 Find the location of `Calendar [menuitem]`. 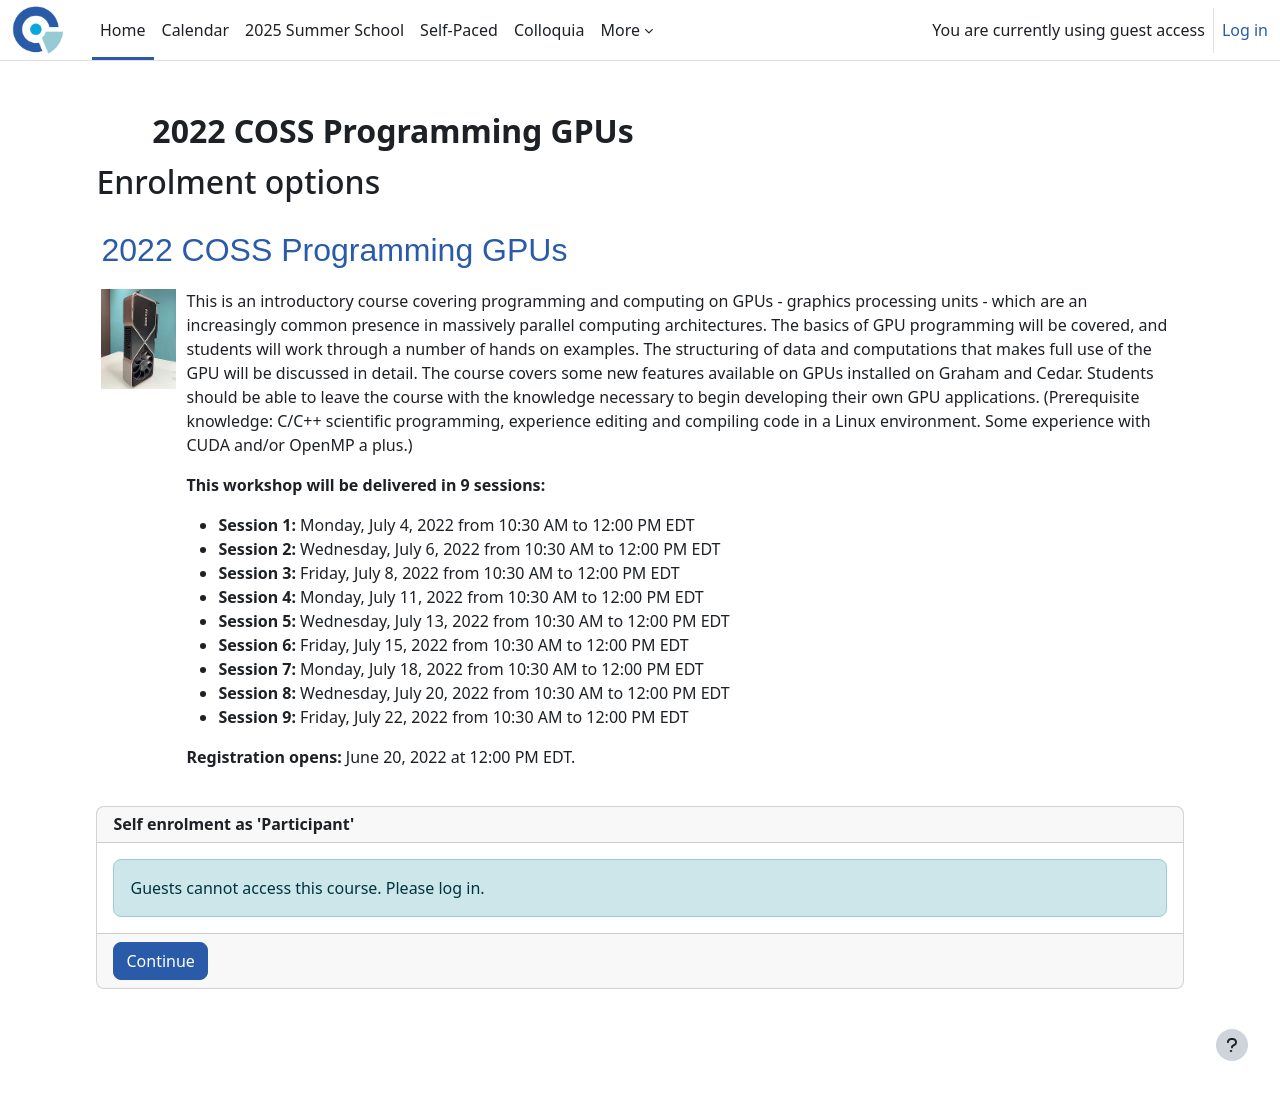

Calendar [menuitem] is located at coordinates (196, 30).